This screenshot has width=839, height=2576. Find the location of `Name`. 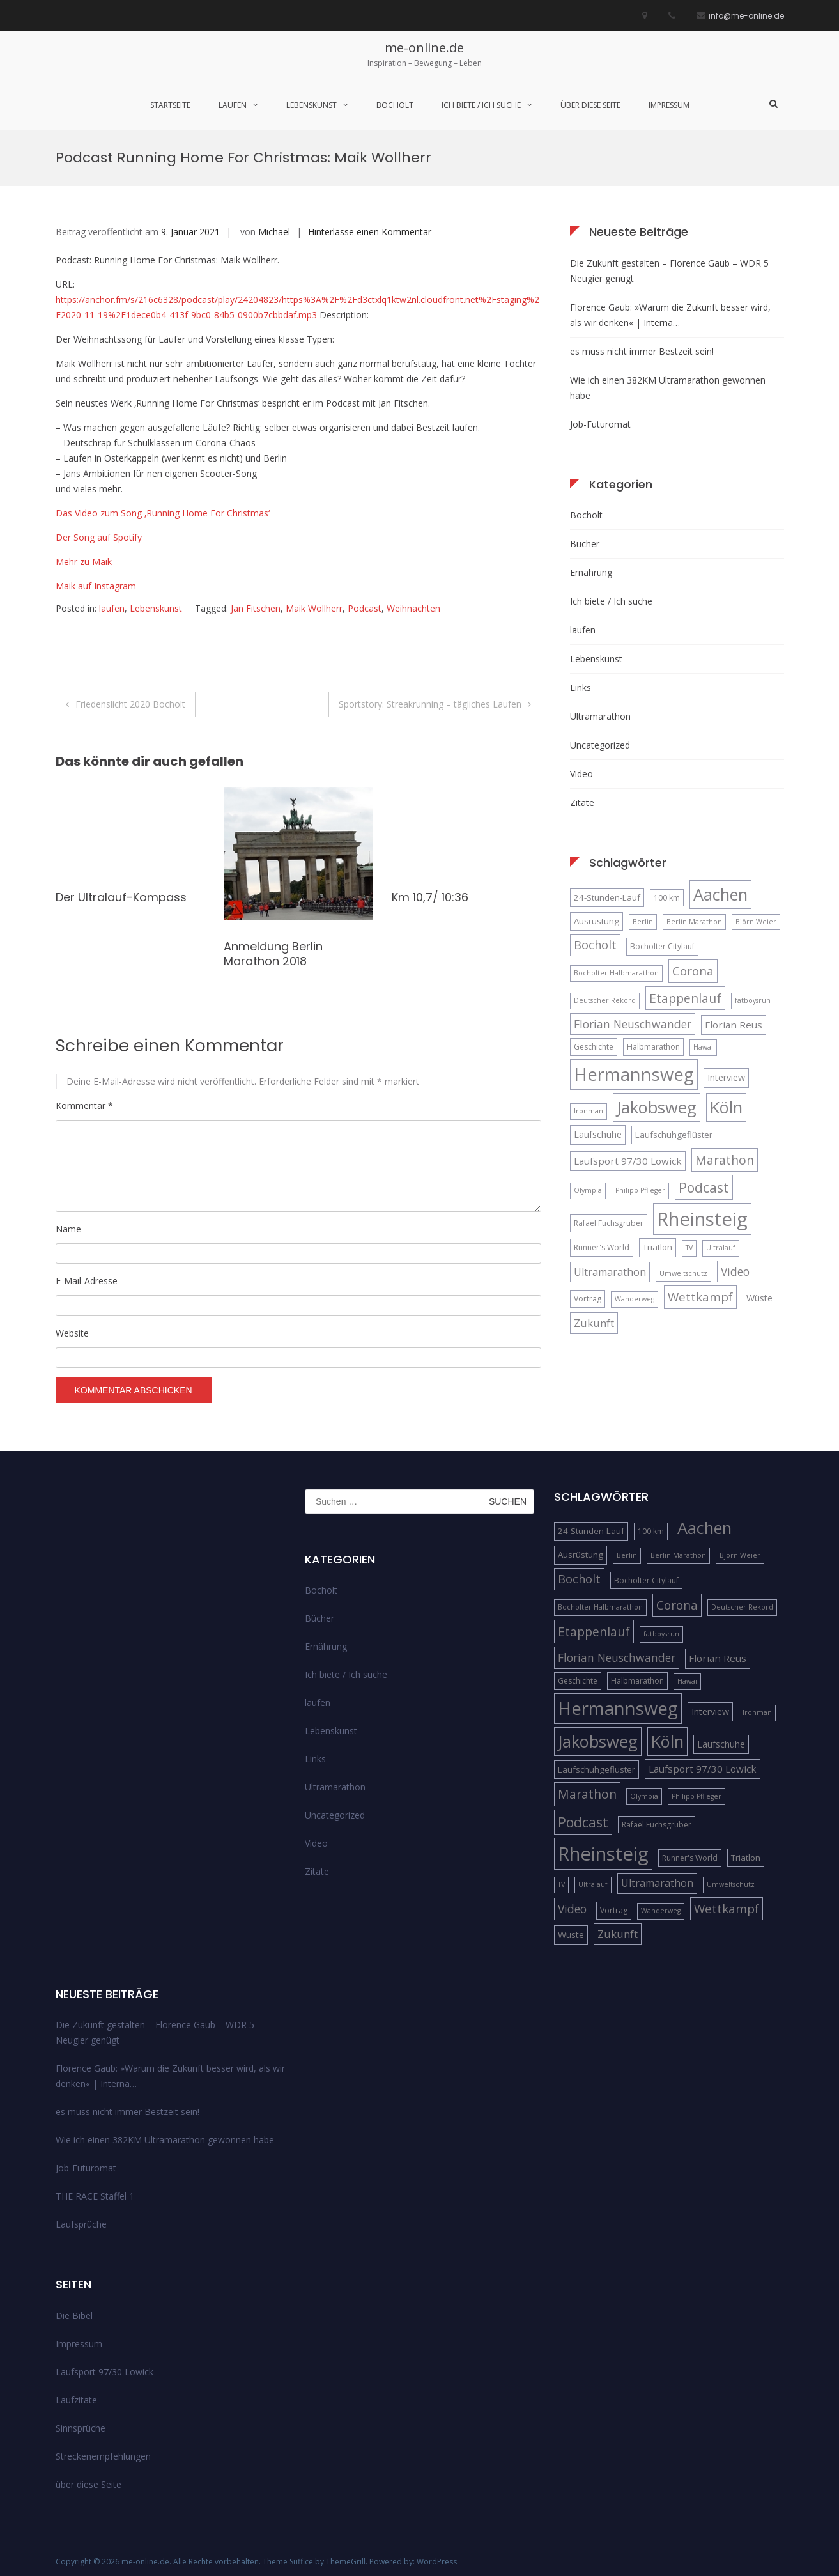

Name is located at coordinates (68, 1229).